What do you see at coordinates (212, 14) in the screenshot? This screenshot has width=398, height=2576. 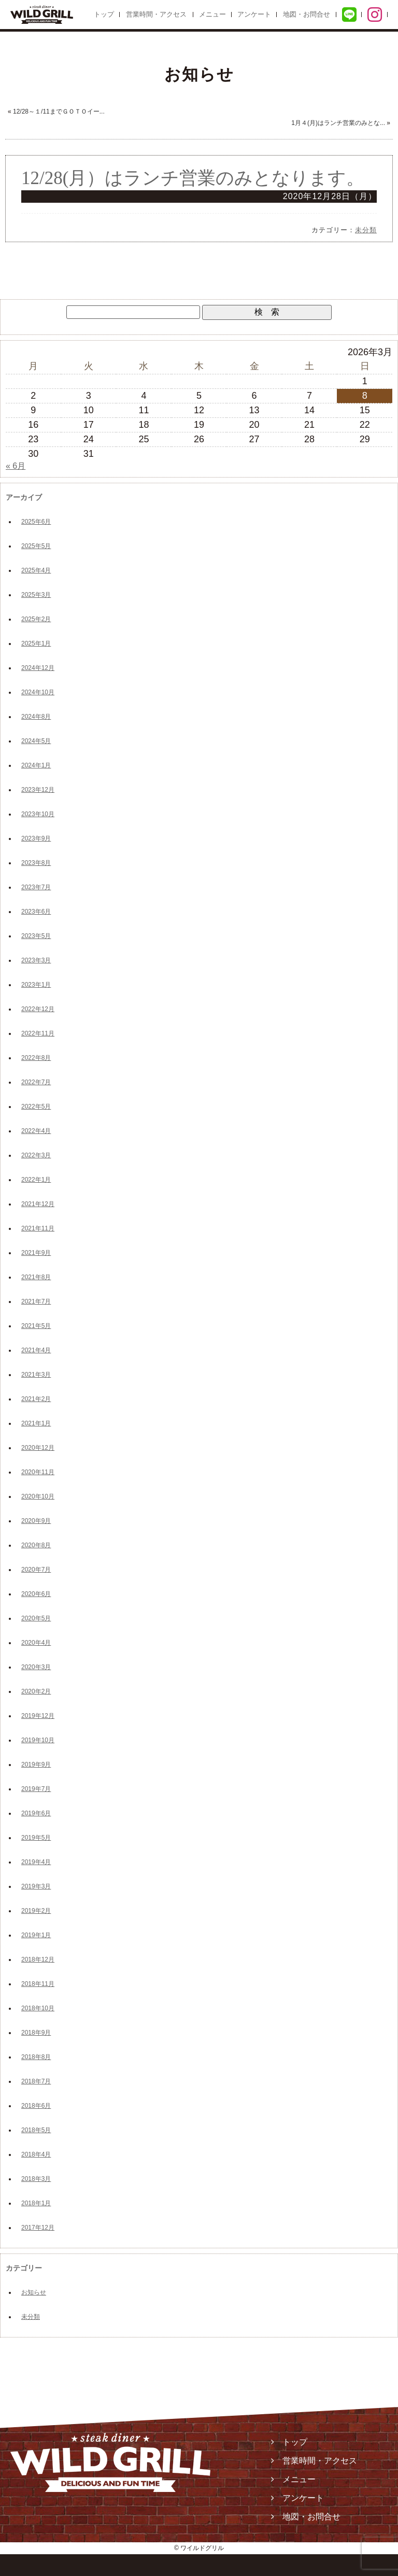 I see `メニュー` at bounding box center [212, 14].